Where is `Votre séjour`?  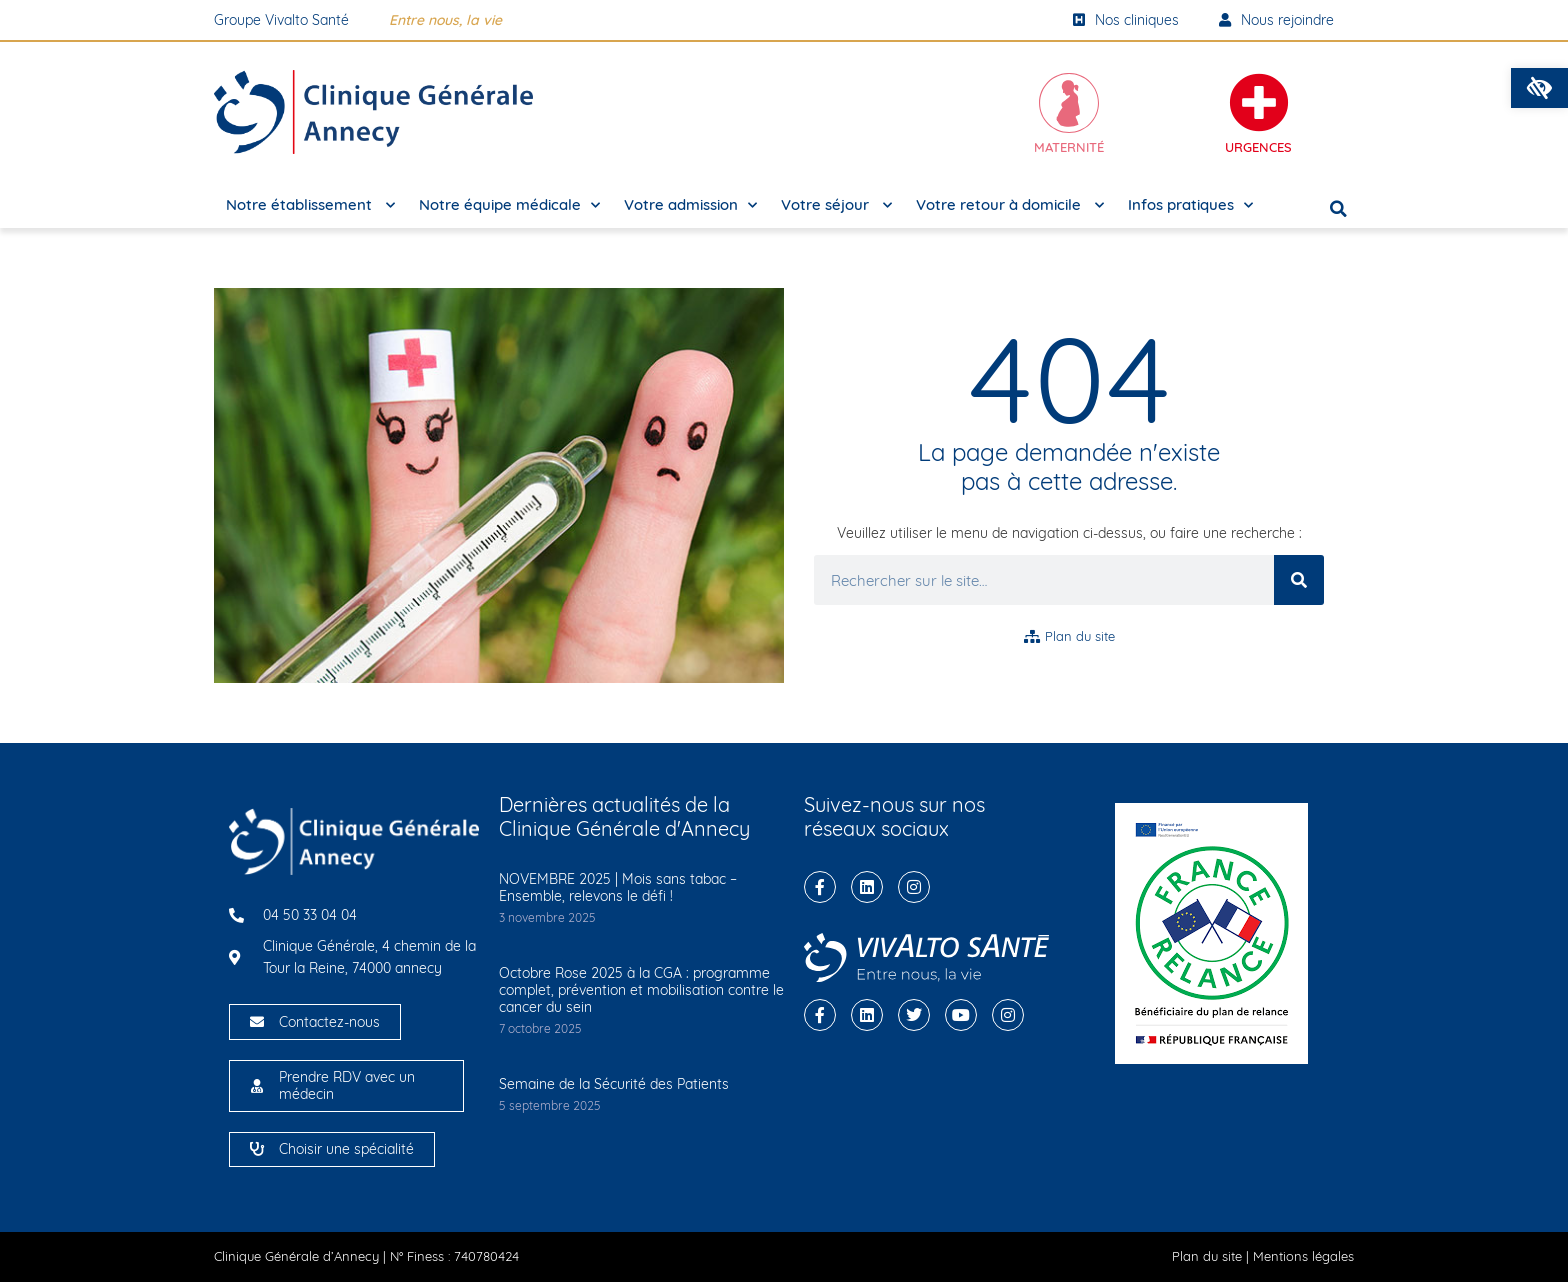 Votre séjour is located at coordinates (836, 205).